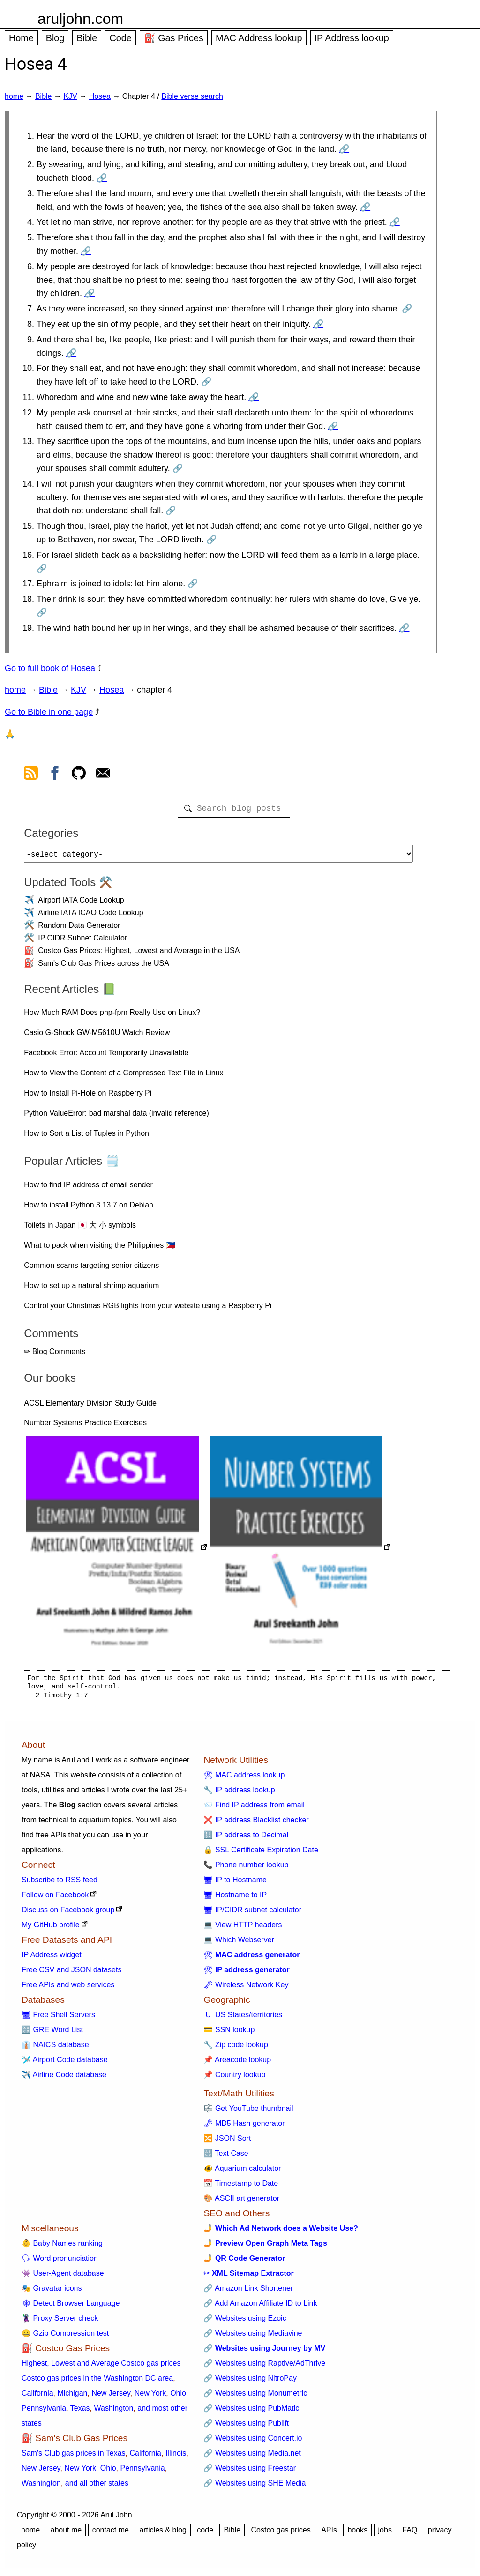 The width and height of the screenshot is (480, 2576). Describe the element at coordinates (89, 293) in the screenshot. I see `🔗 [Go to Hosea 4:6]` at that location.